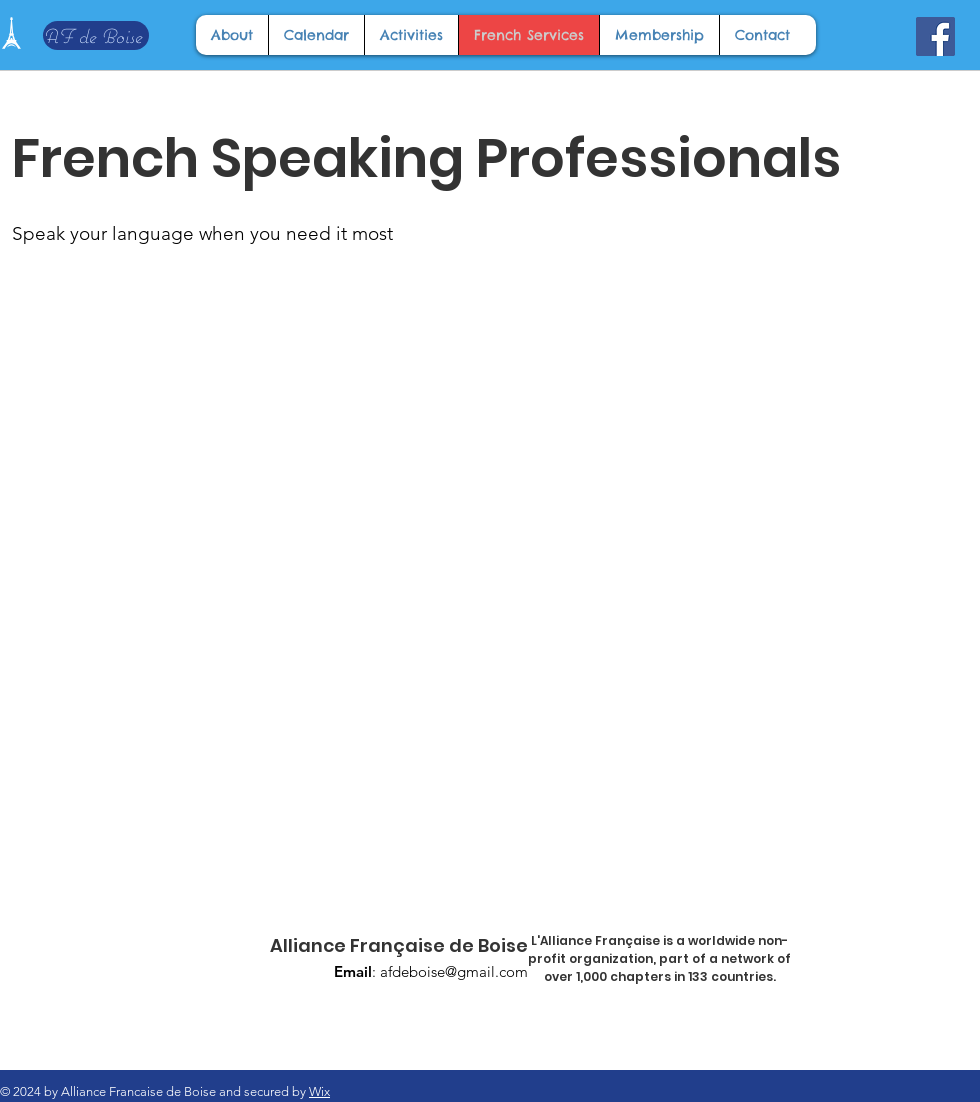 The height and width of the screenshot is (1102, 980). What do you see at coordinates (454, 971) in the screenshot?
I see `afdeboise@gmail.com` at bounding box center [454, 971].